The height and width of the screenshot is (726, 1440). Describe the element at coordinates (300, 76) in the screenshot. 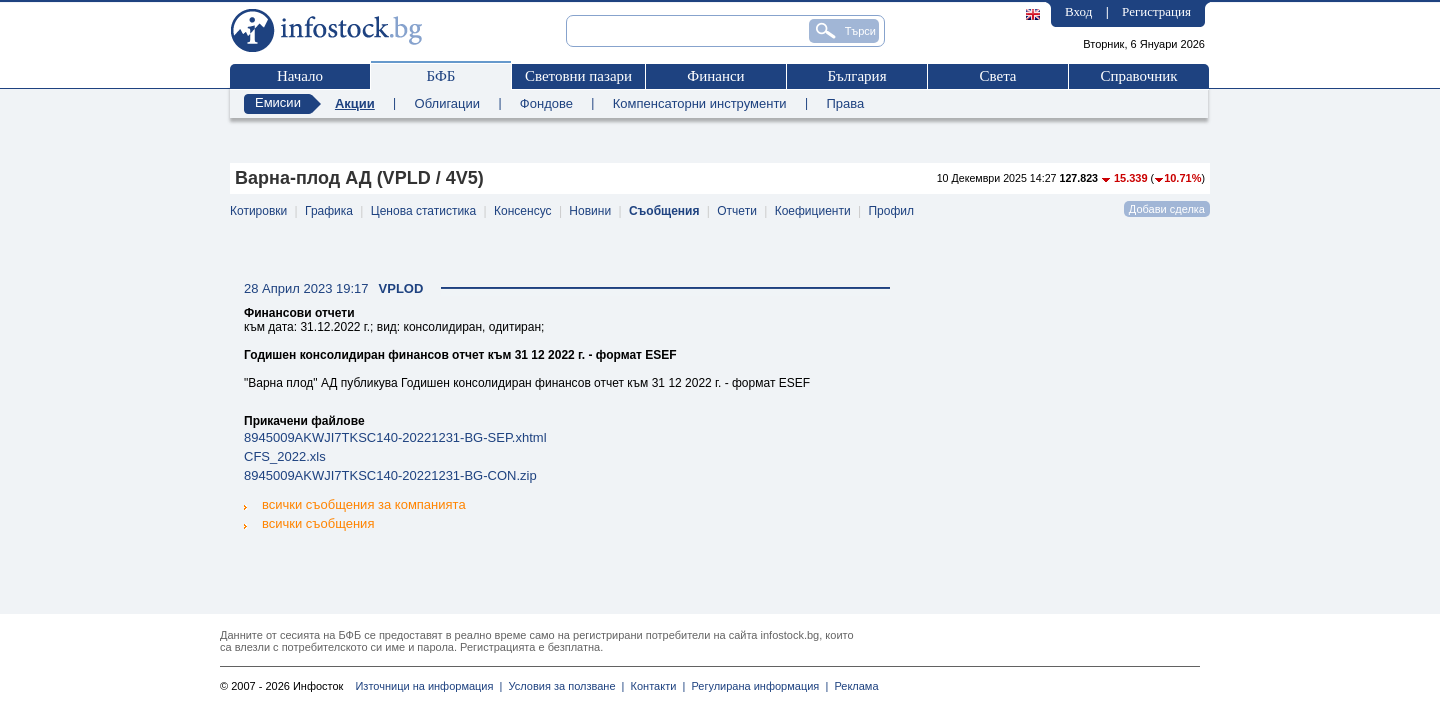

I see `Начало` at that location.